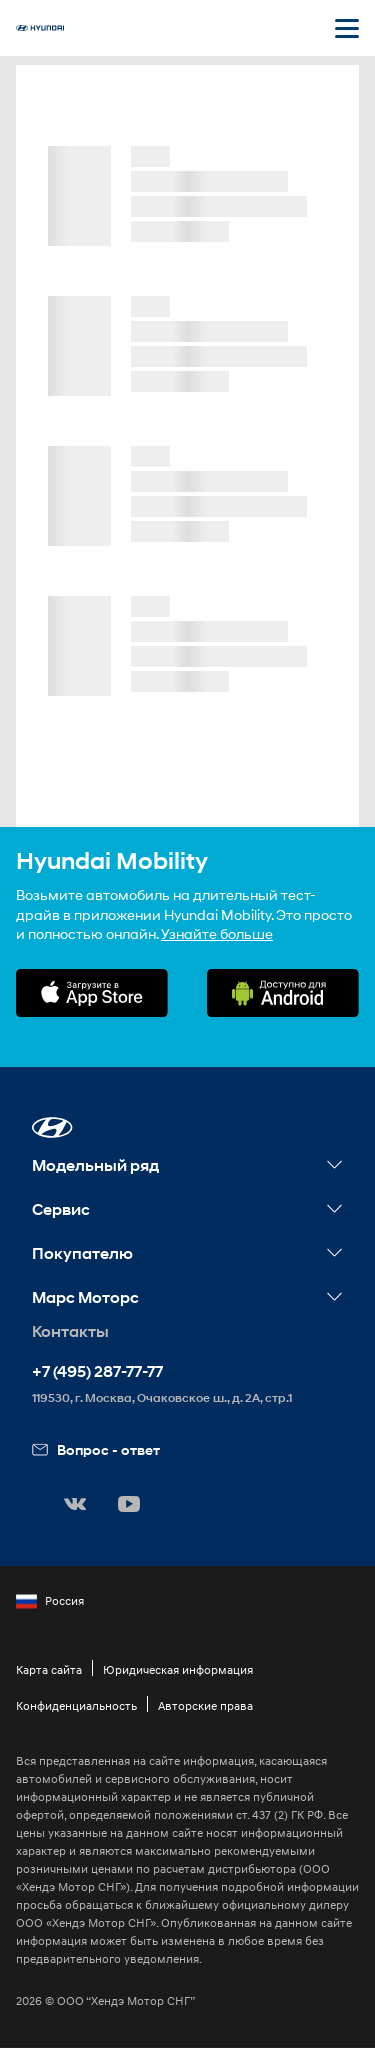 This screenshot has height=2048, width=375. Describe the element at coordinates (347, 28) in the screenshot. I see `[Открыть мобильное меню]` at that location.